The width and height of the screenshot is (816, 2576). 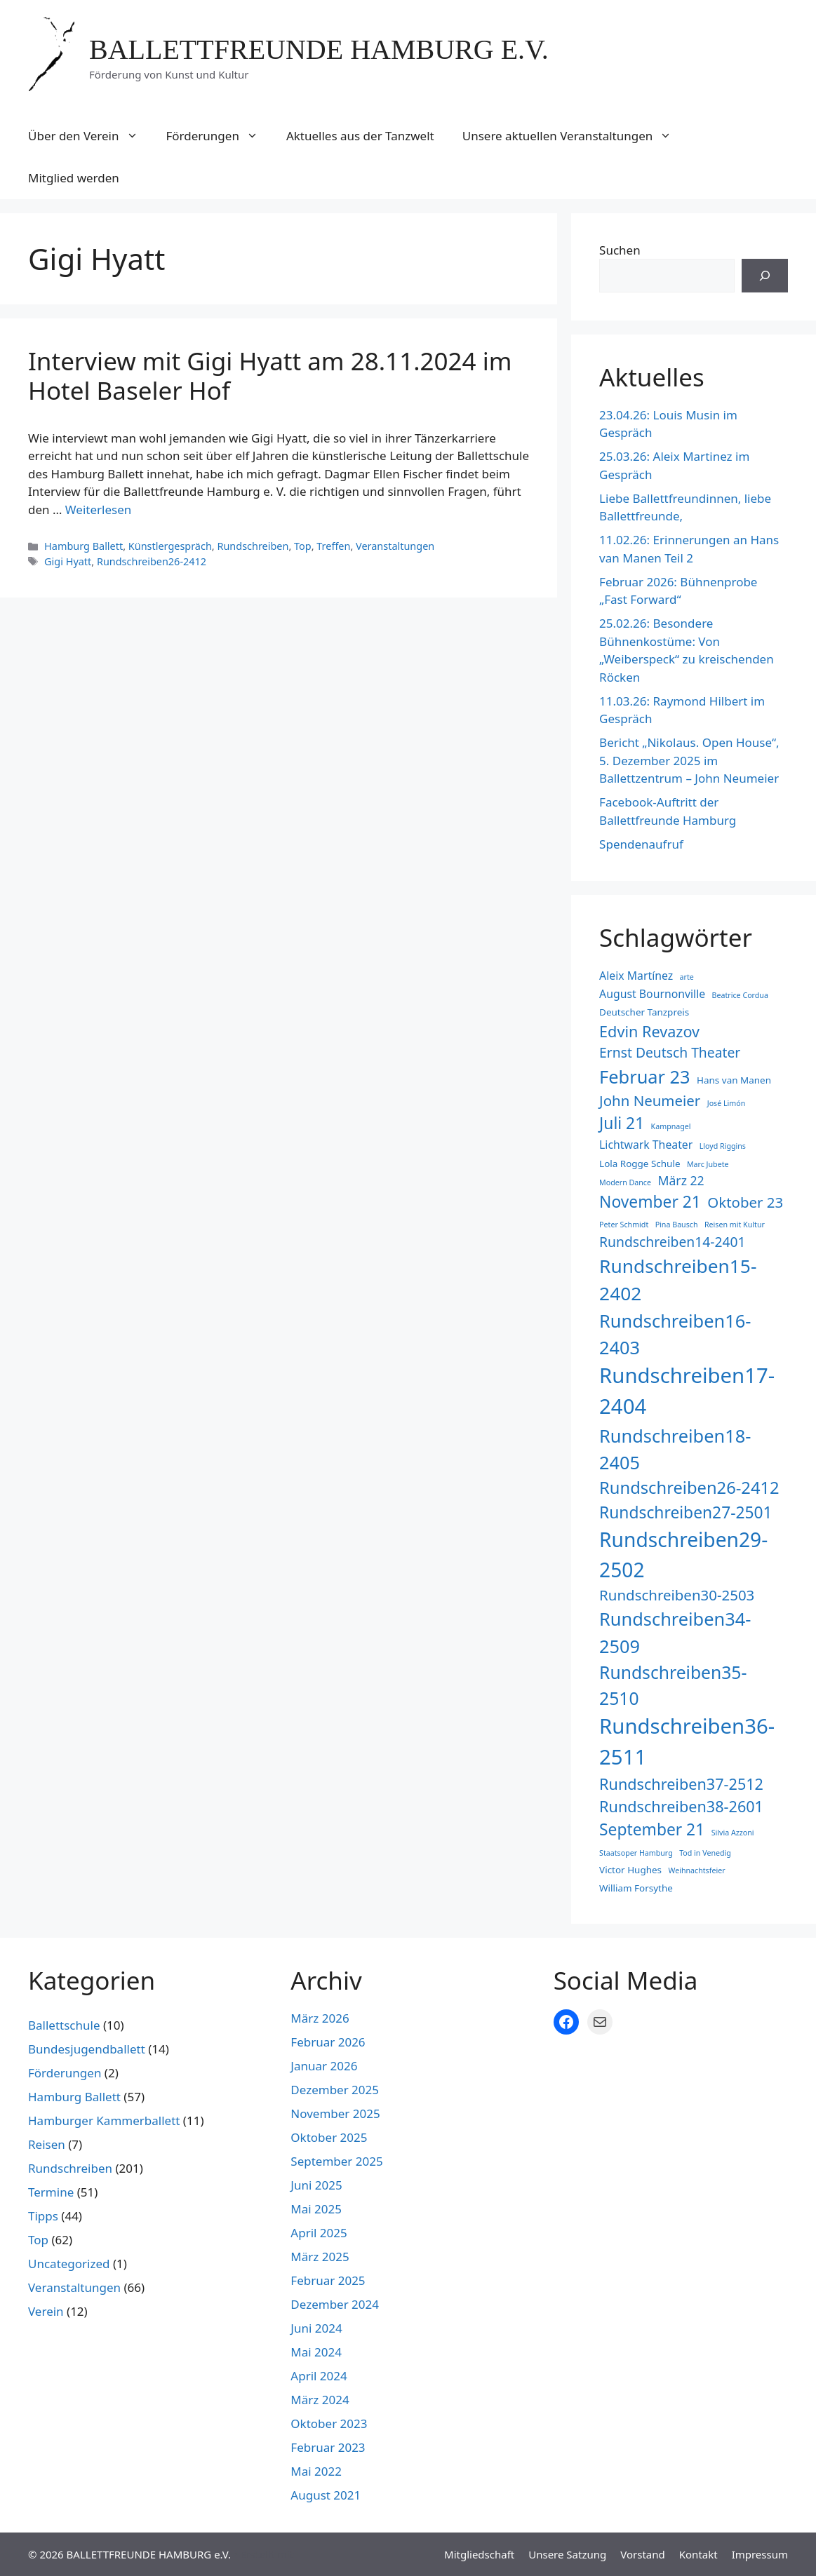 What do you see at coordinates (625, 1182) in the screenshot?
I see `Modern Dance [Modern Dance (2 Einträge)]` at bounding box center [625, 1182].